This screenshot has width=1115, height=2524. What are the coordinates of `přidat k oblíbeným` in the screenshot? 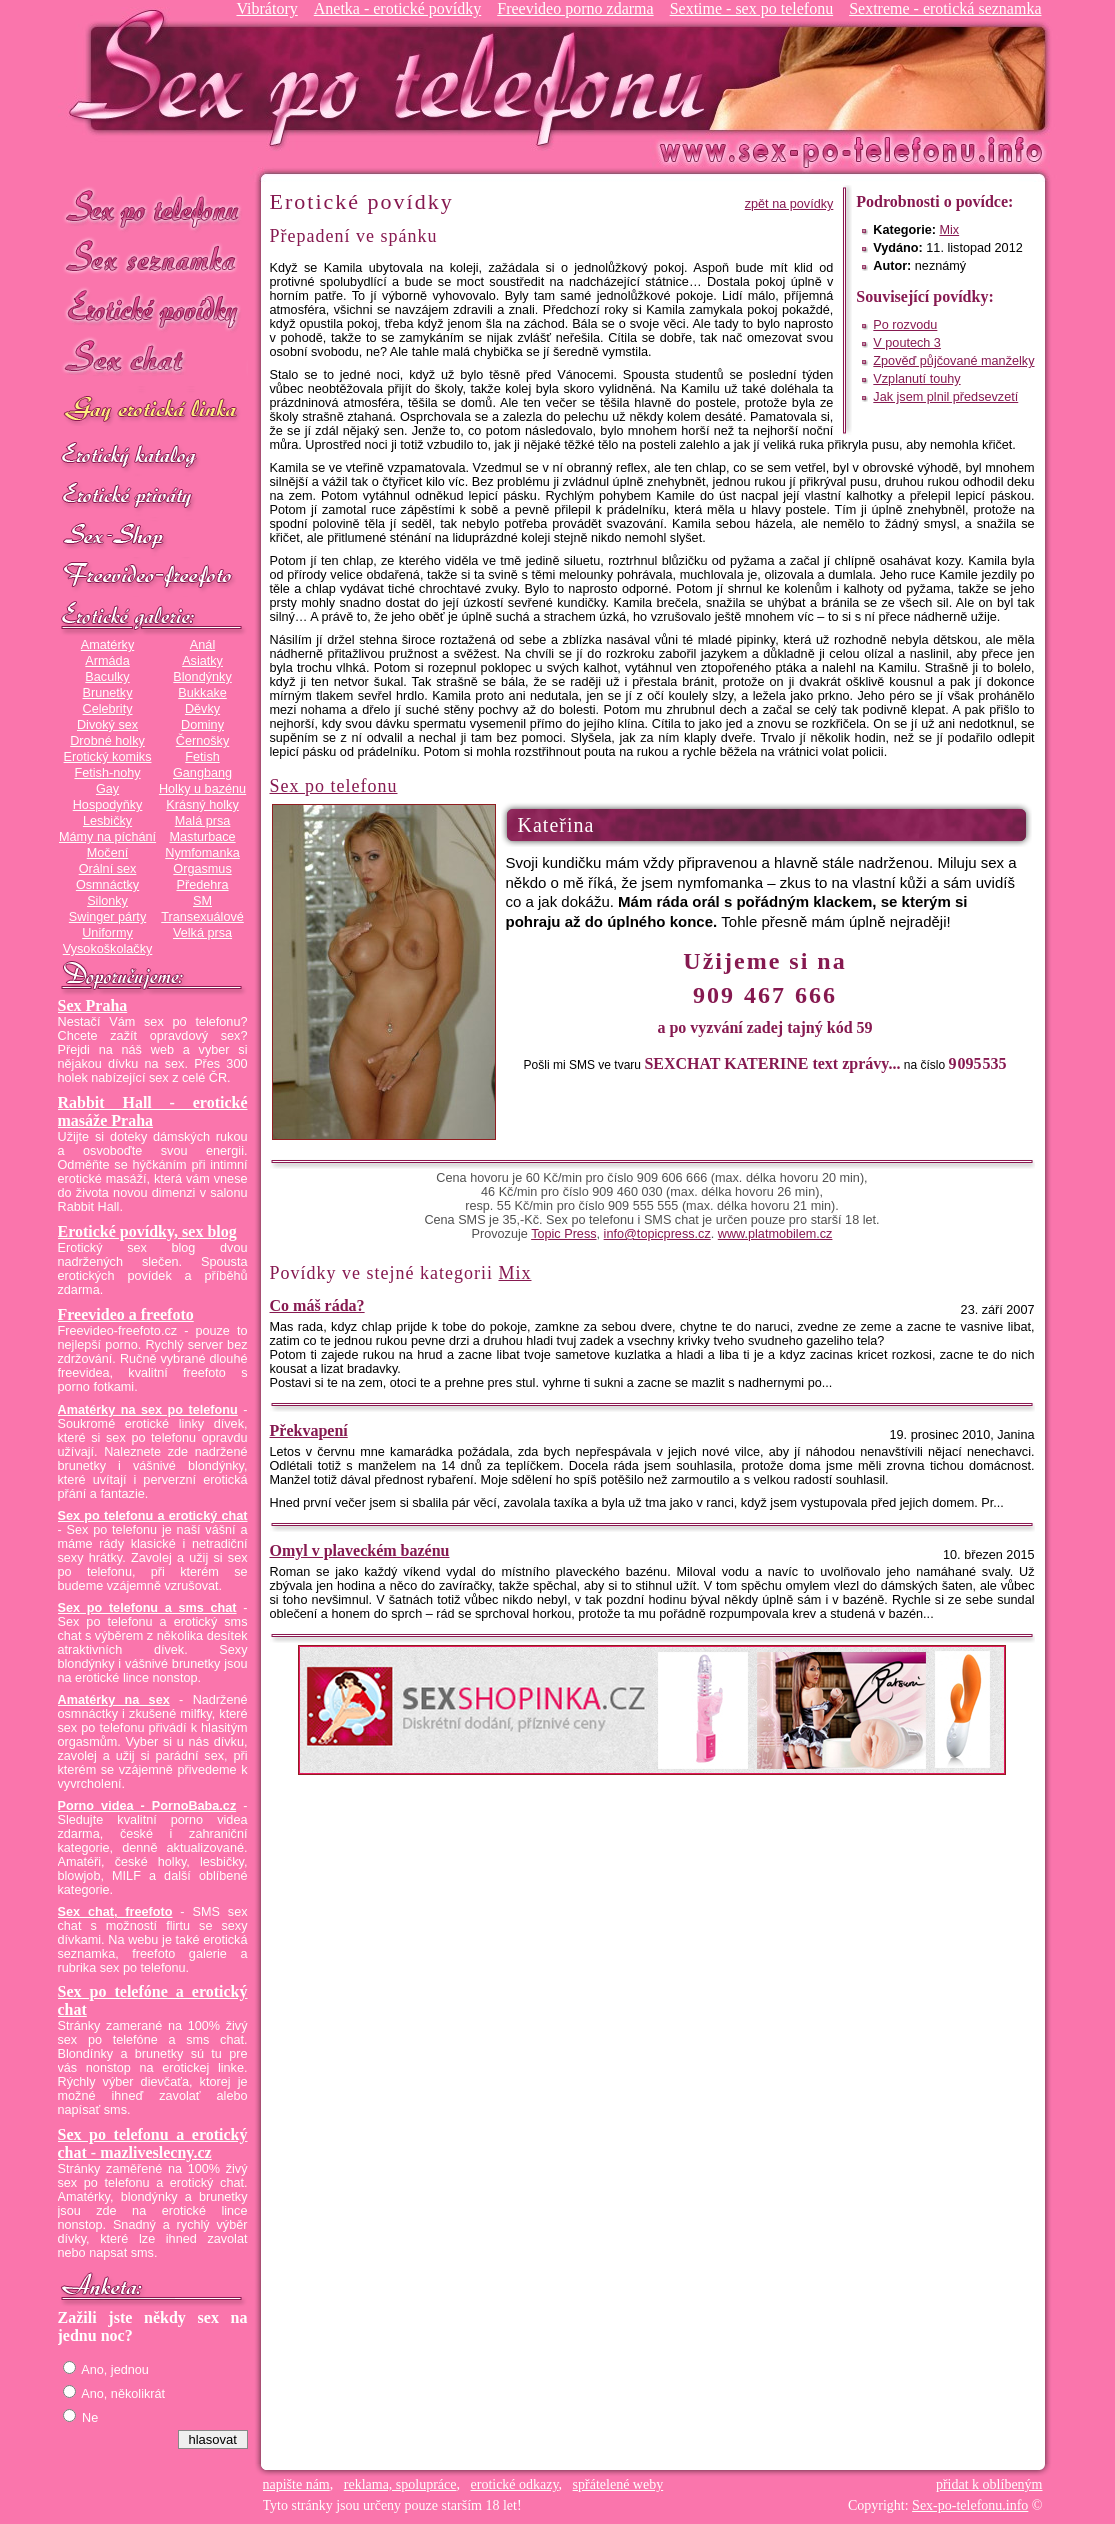 It's located at (989, 2484).